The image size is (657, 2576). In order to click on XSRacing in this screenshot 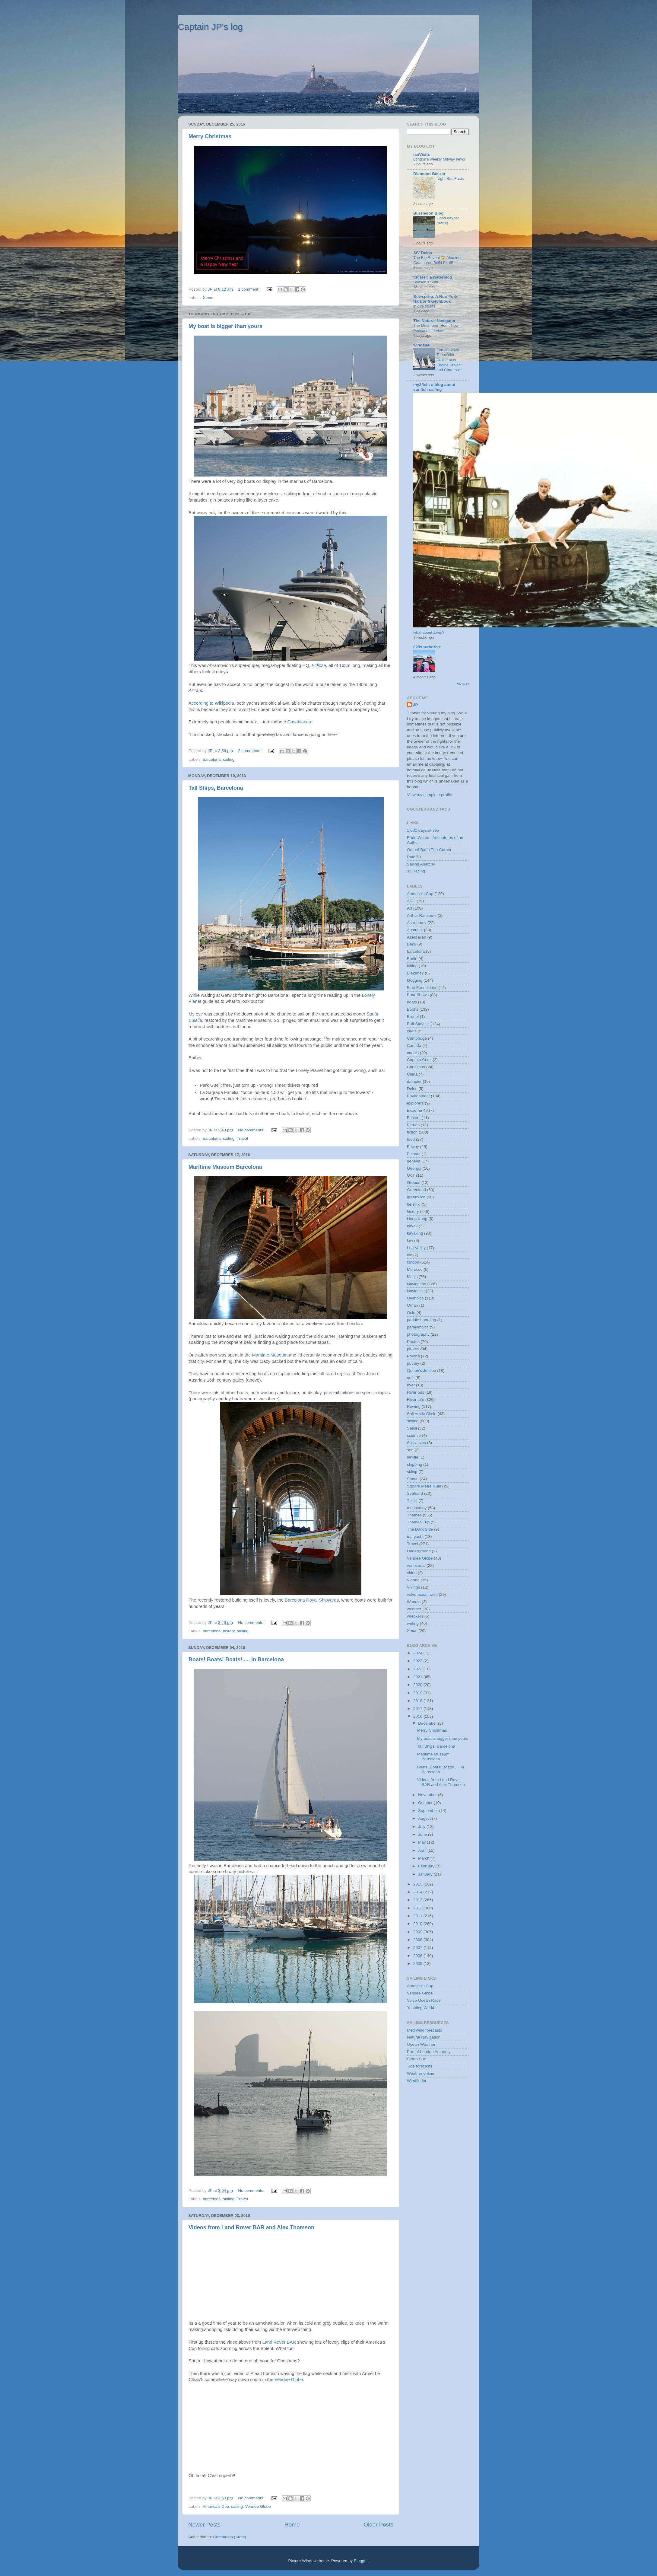, I will do `click(416, 871)`.